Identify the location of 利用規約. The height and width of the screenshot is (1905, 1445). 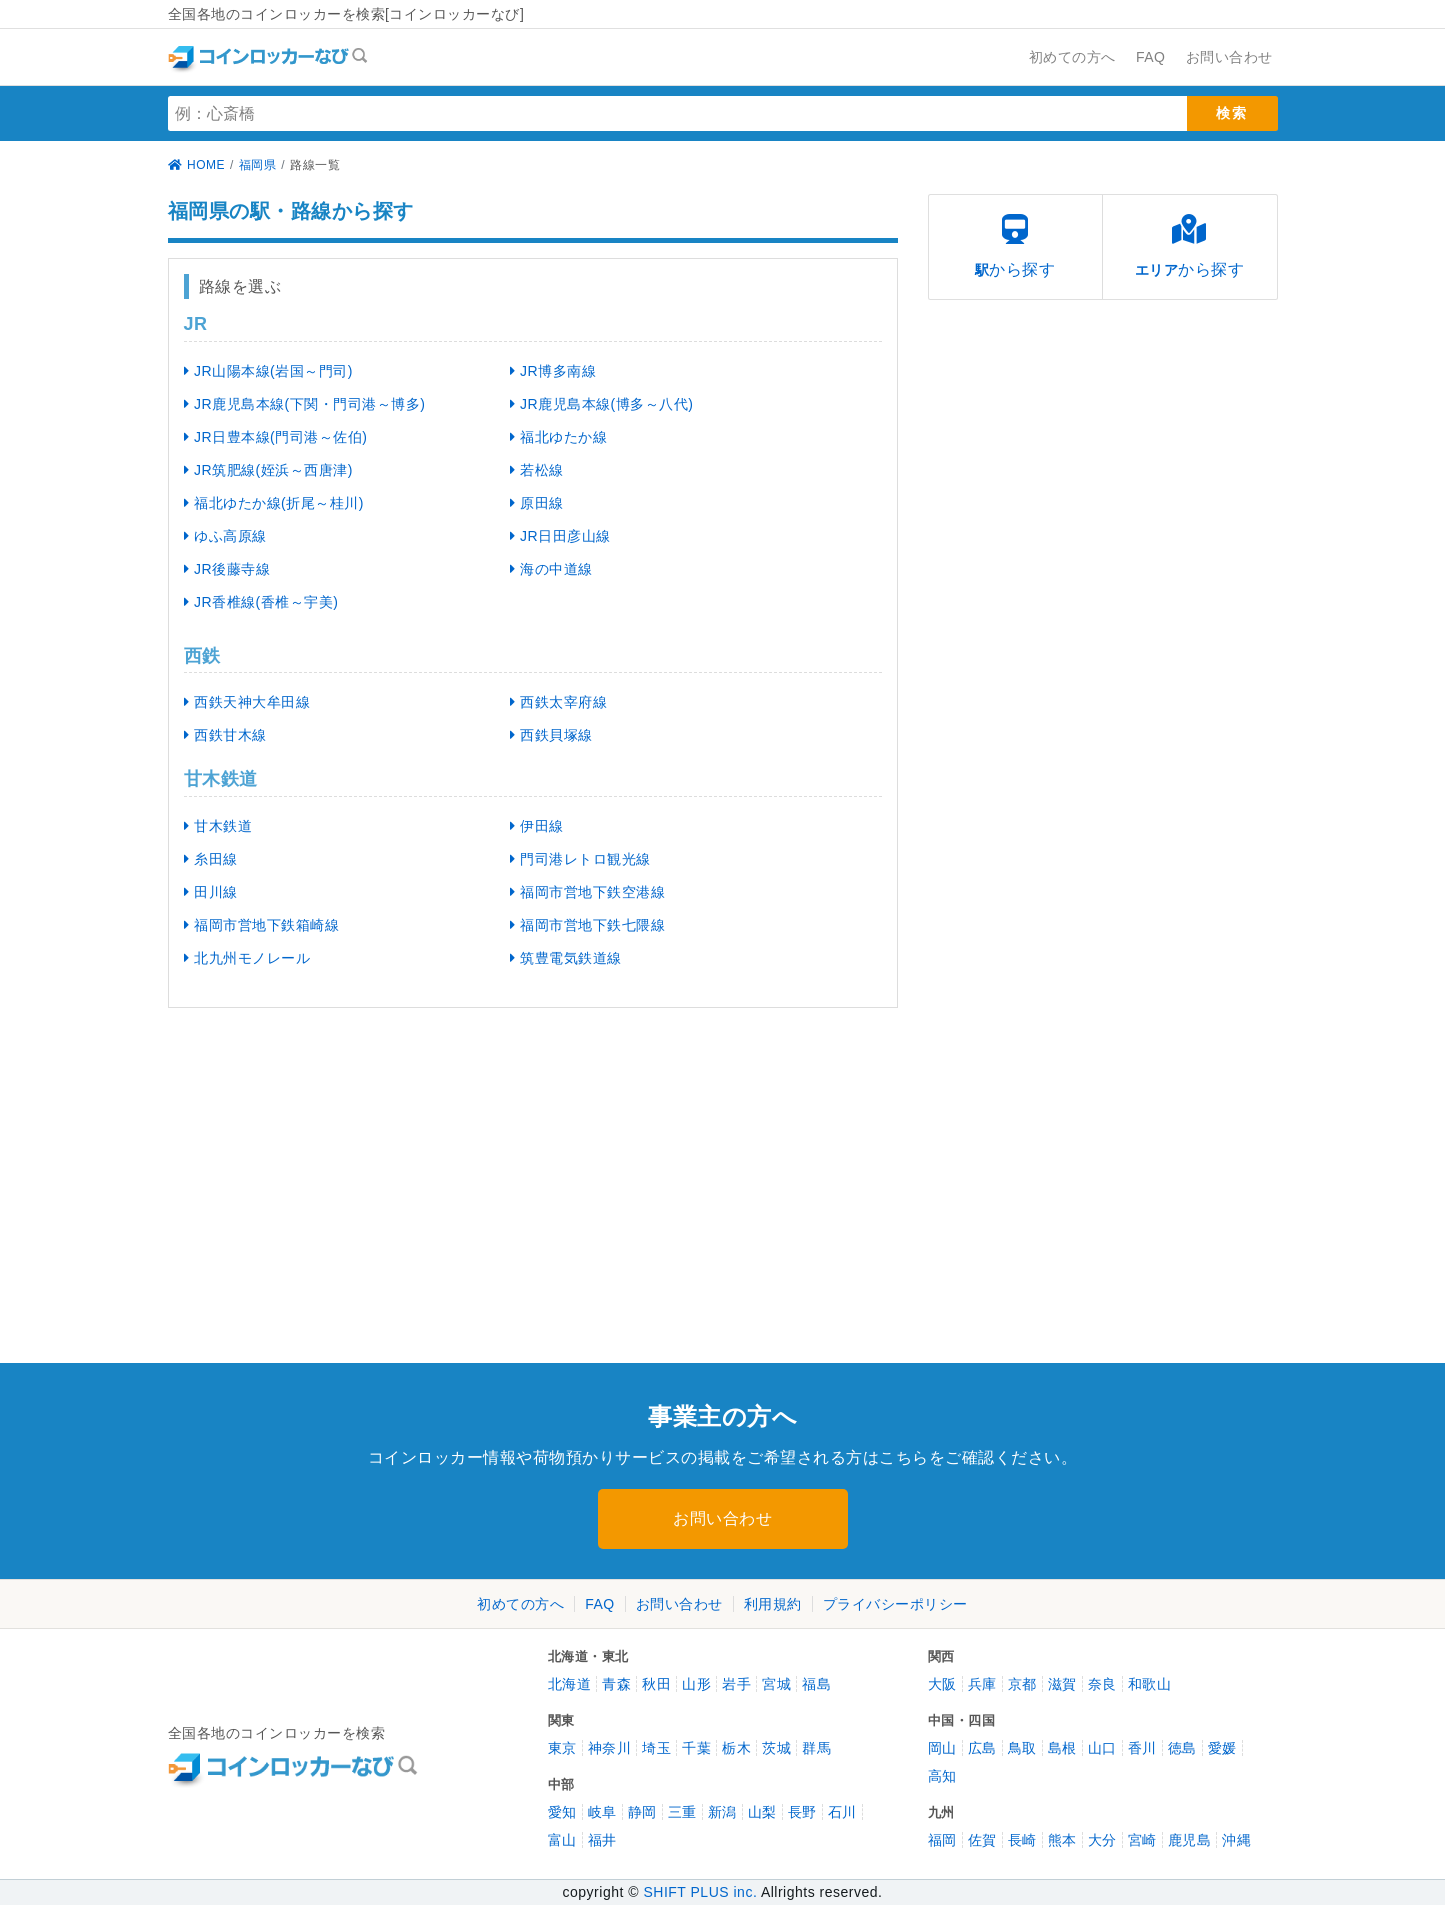
(773, 1604).